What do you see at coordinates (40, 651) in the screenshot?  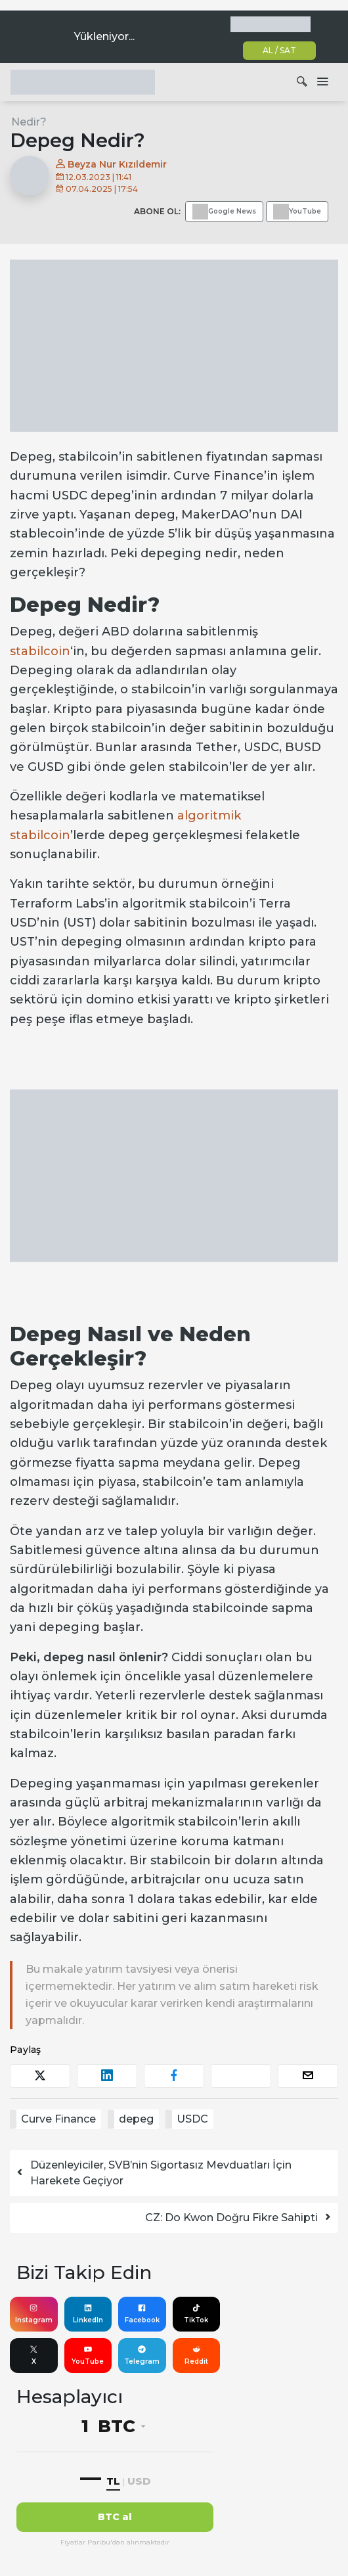 I see `stabilcoin` at bounding box center [40, 651].